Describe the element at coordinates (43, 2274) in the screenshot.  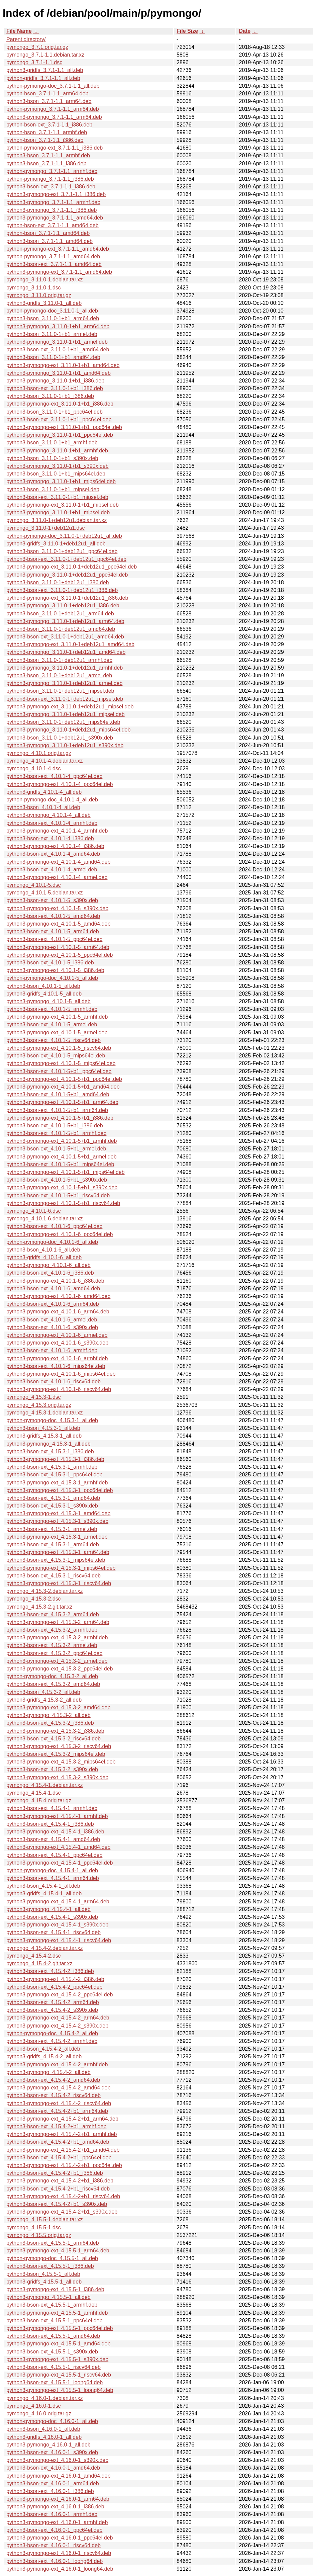
I see `python3-bson_4.15.5-1_all.deb` at that location.